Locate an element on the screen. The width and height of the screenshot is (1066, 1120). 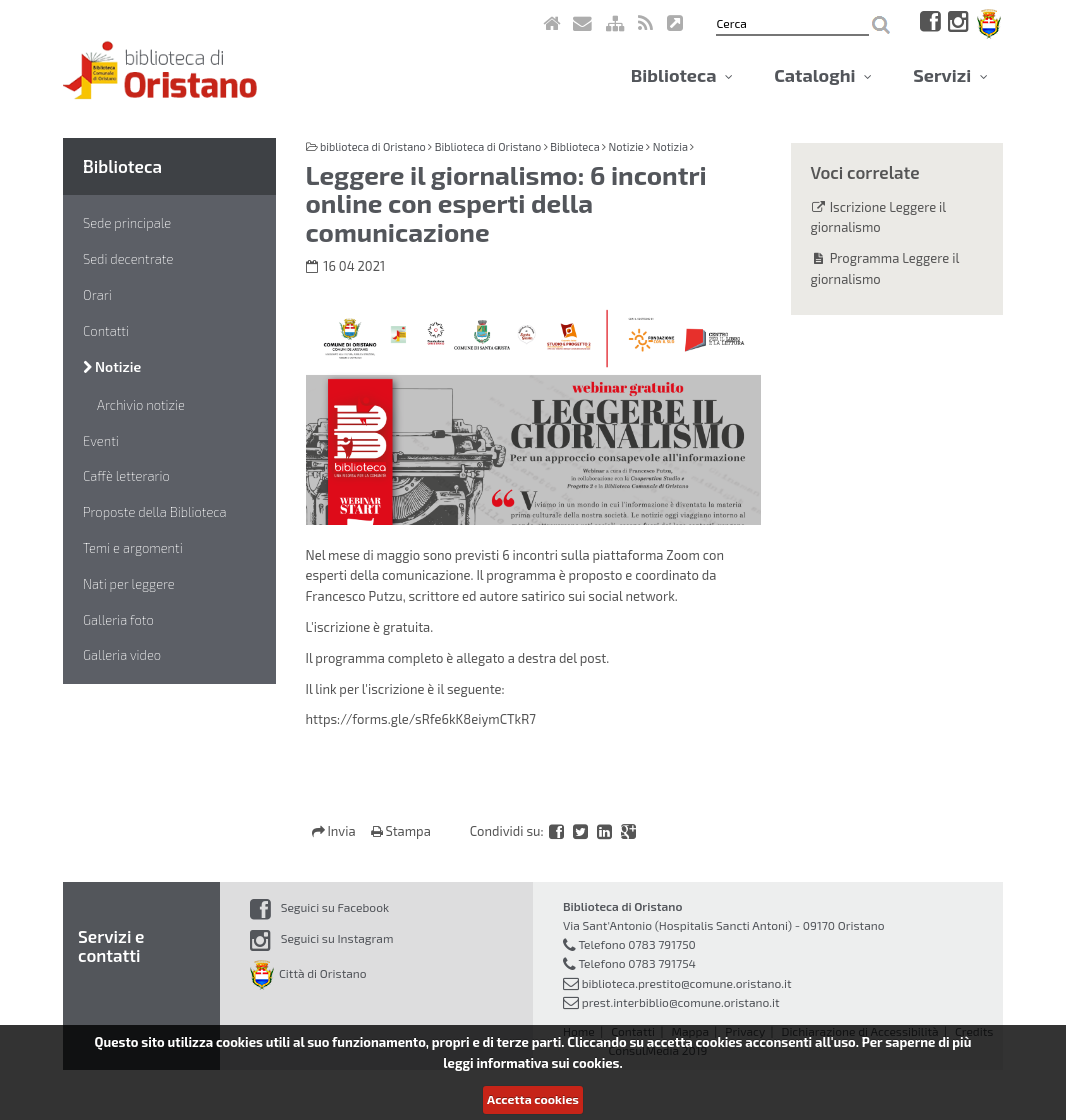
Servizi is located at coordinates (950, 75).